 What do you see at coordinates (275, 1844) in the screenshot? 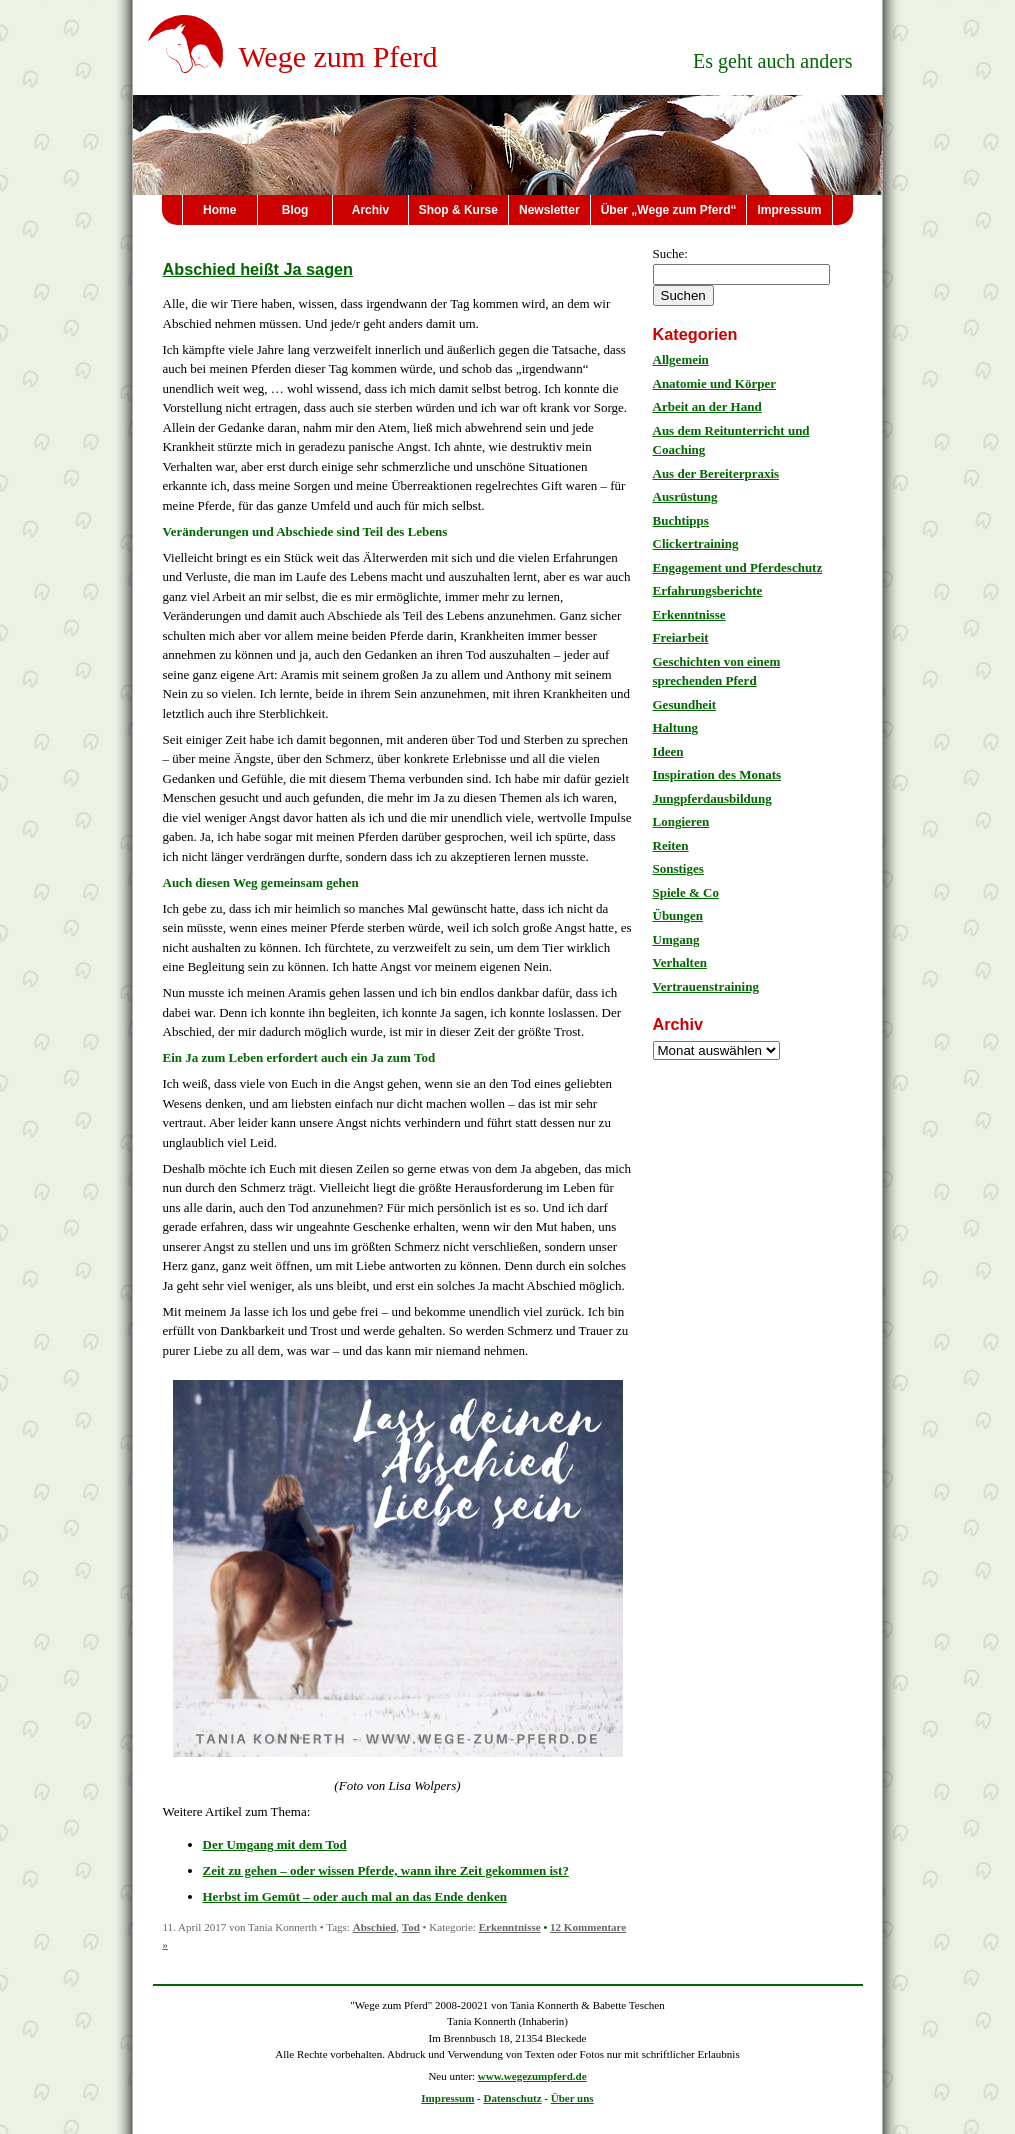
I see `Der Umgang mit dem Tod` at bounding box center [275, 1844].